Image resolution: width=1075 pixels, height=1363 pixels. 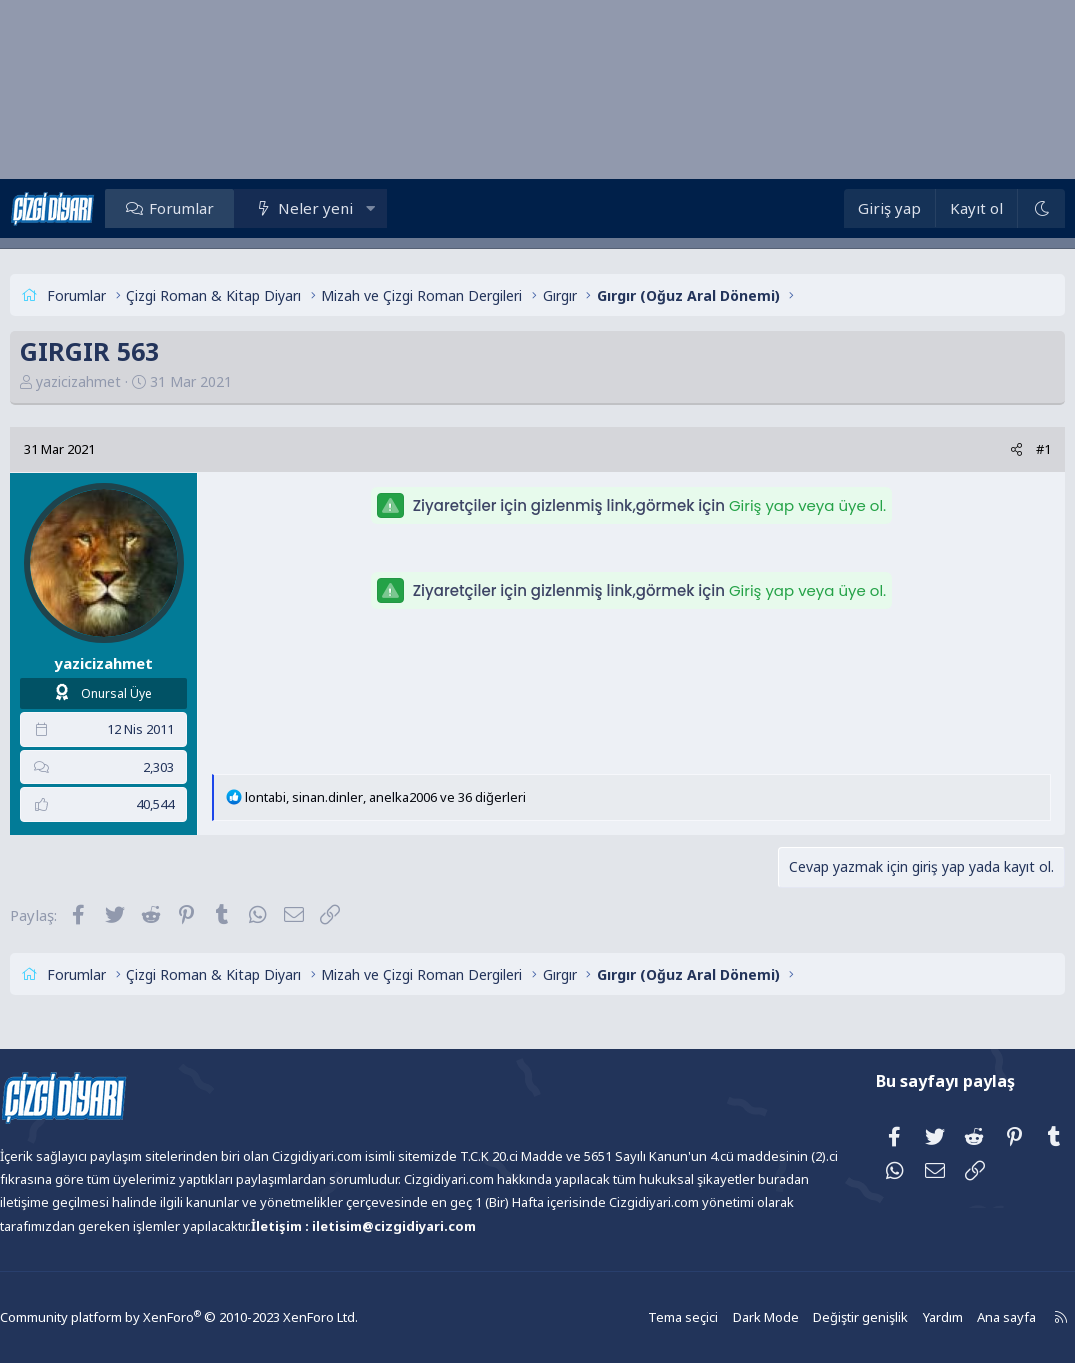 I want to click on [Paylaş], so click(x=978, y=449).